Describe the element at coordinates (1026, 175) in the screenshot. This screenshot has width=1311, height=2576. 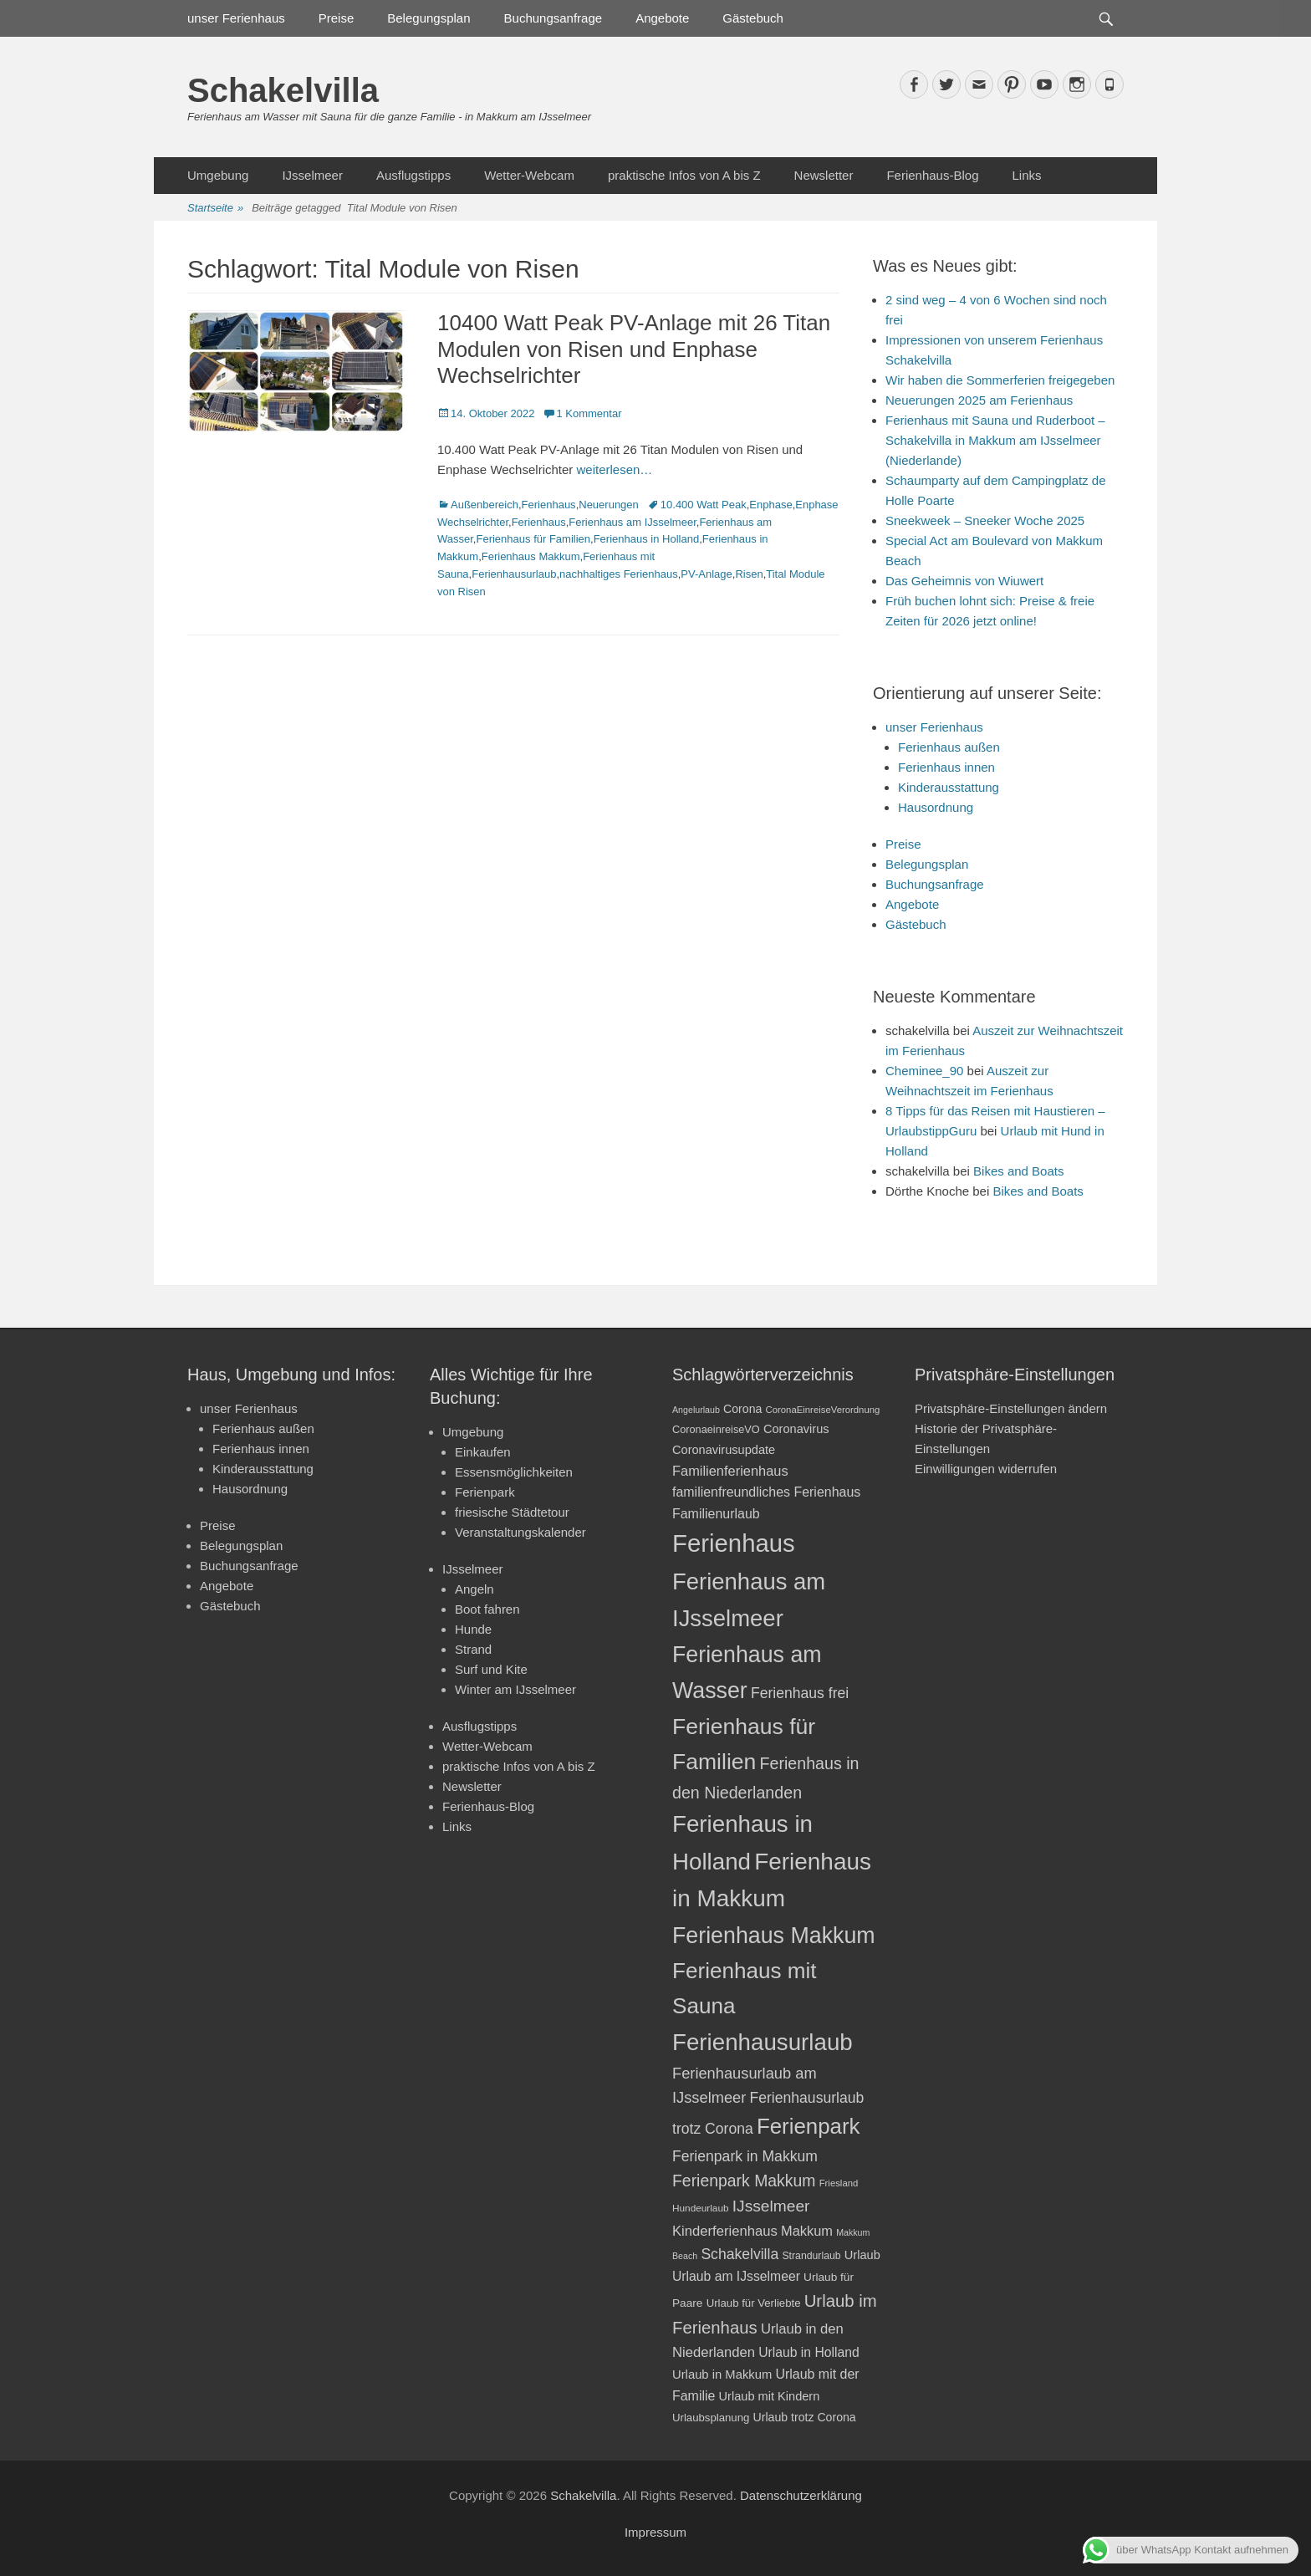
I see `Links` at that location.